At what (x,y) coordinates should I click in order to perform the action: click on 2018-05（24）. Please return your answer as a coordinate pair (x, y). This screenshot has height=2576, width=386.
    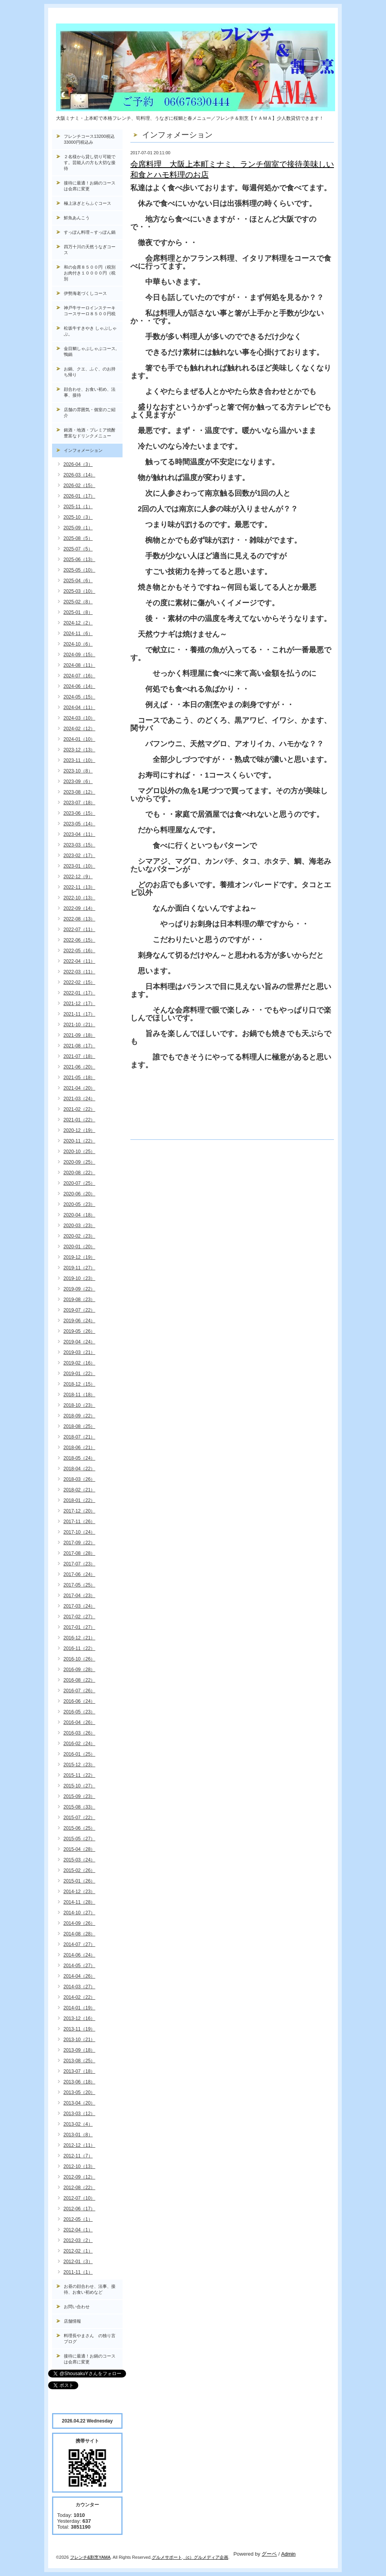
    Looking at the image, I should click on (79, 1458).